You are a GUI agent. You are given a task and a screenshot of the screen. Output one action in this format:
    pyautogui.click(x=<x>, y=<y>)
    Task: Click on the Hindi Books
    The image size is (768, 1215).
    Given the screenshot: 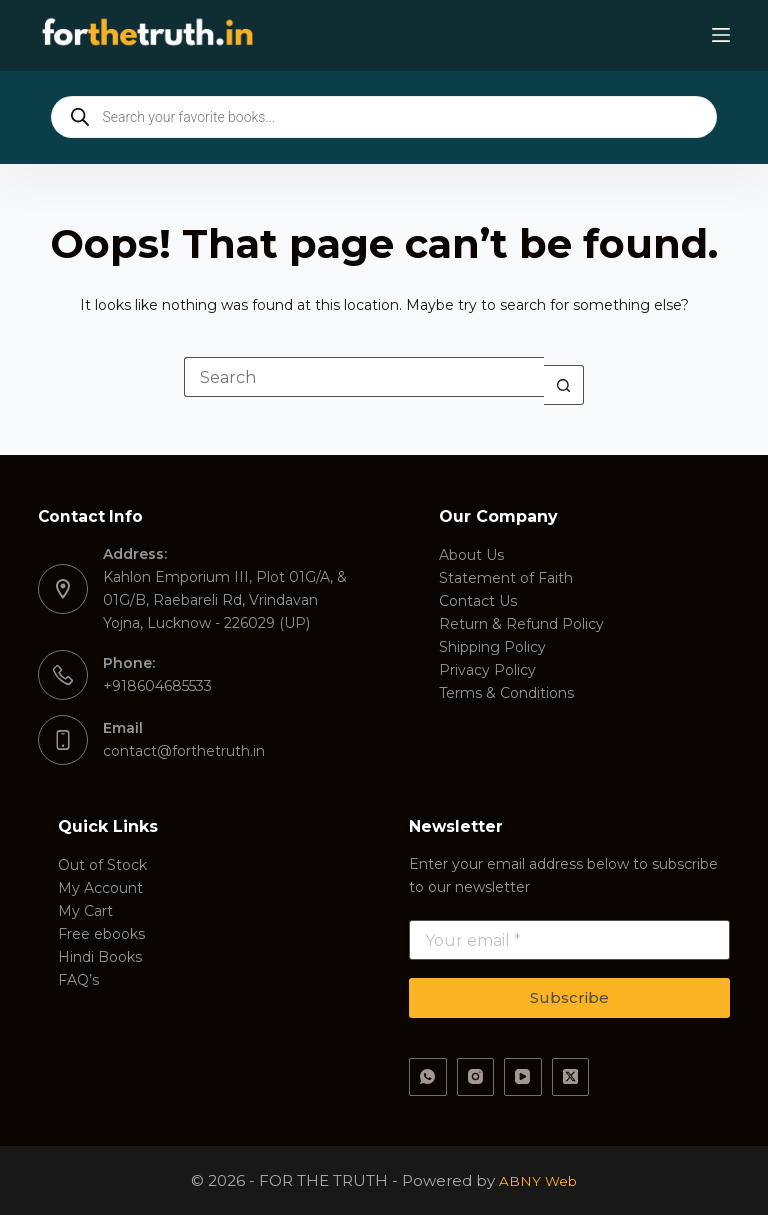 What is the action you would take?
    pyautogui.click(x=100, y=957)
    